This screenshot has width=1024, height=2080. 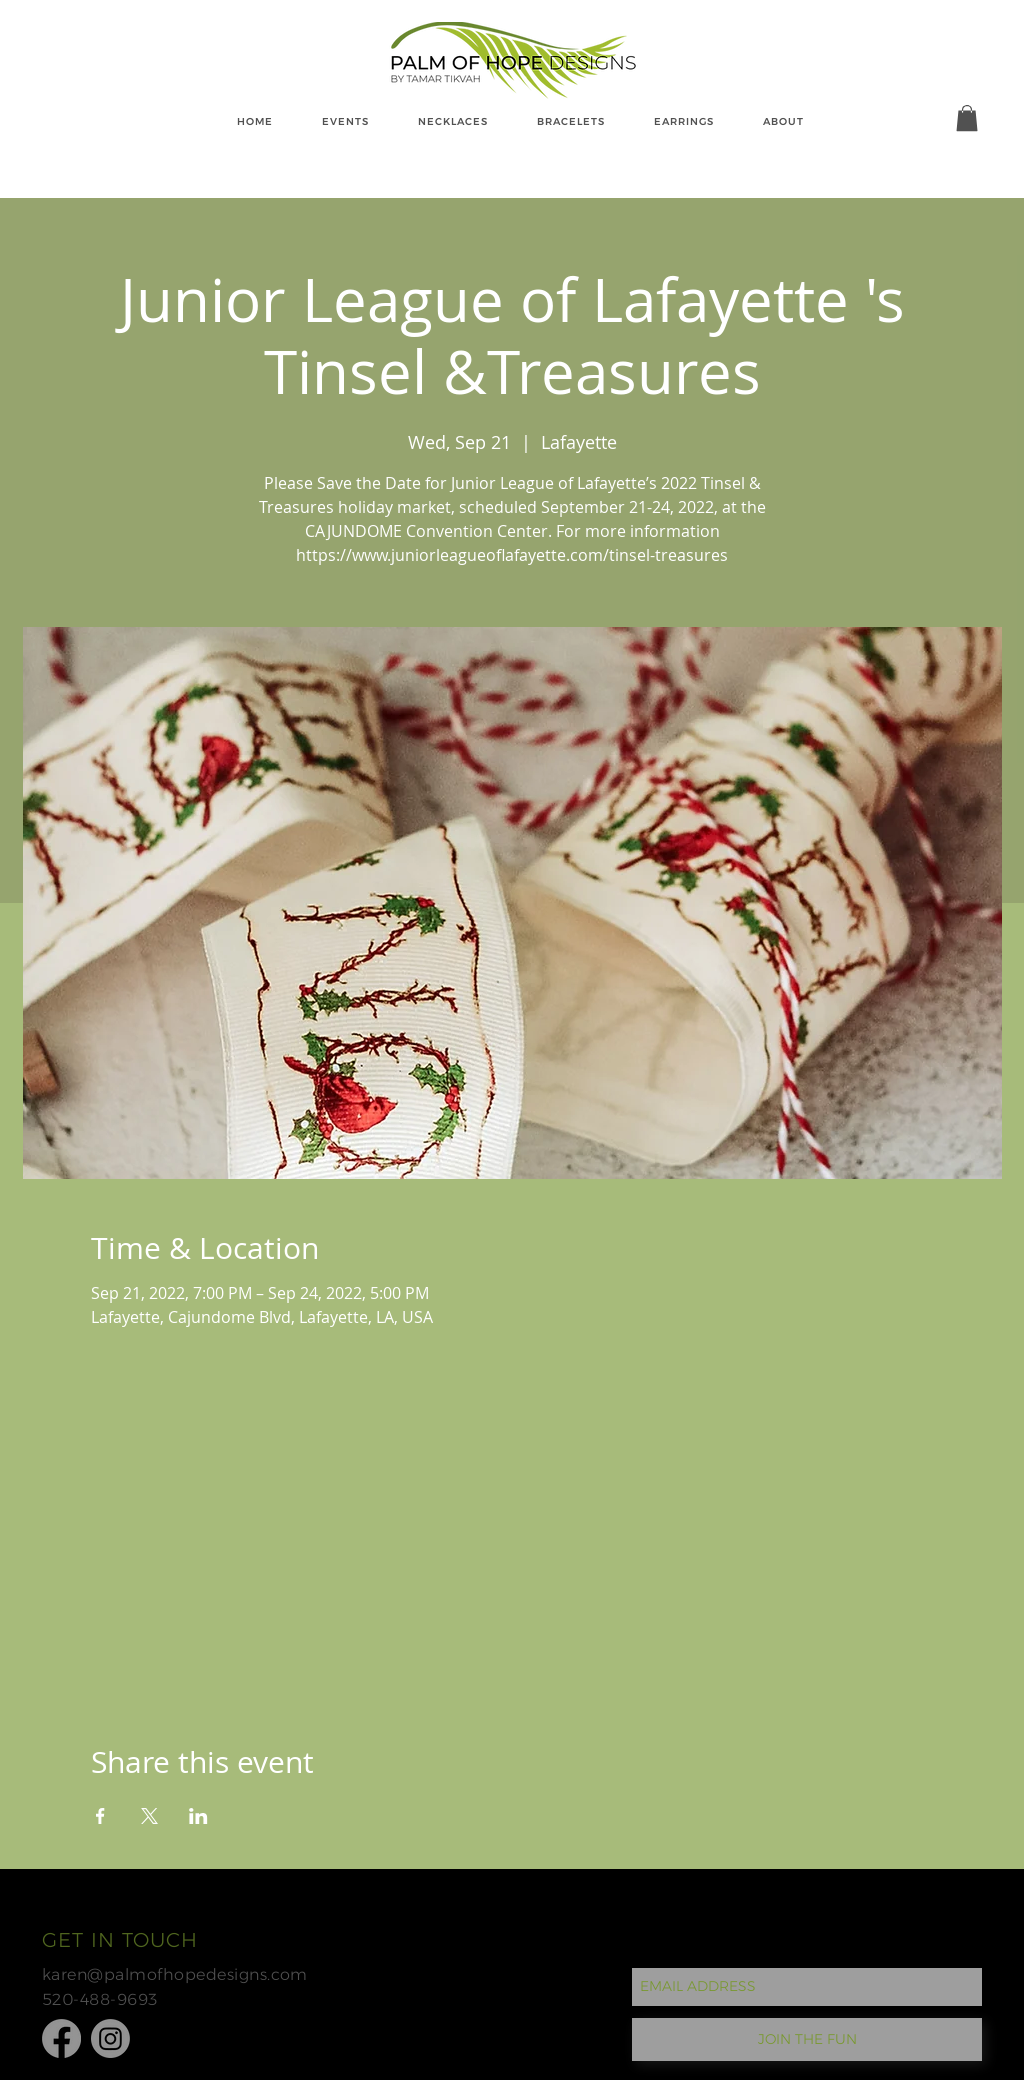 I want to click on [Share event on LinkedIn], so click(x=198, y=1816).